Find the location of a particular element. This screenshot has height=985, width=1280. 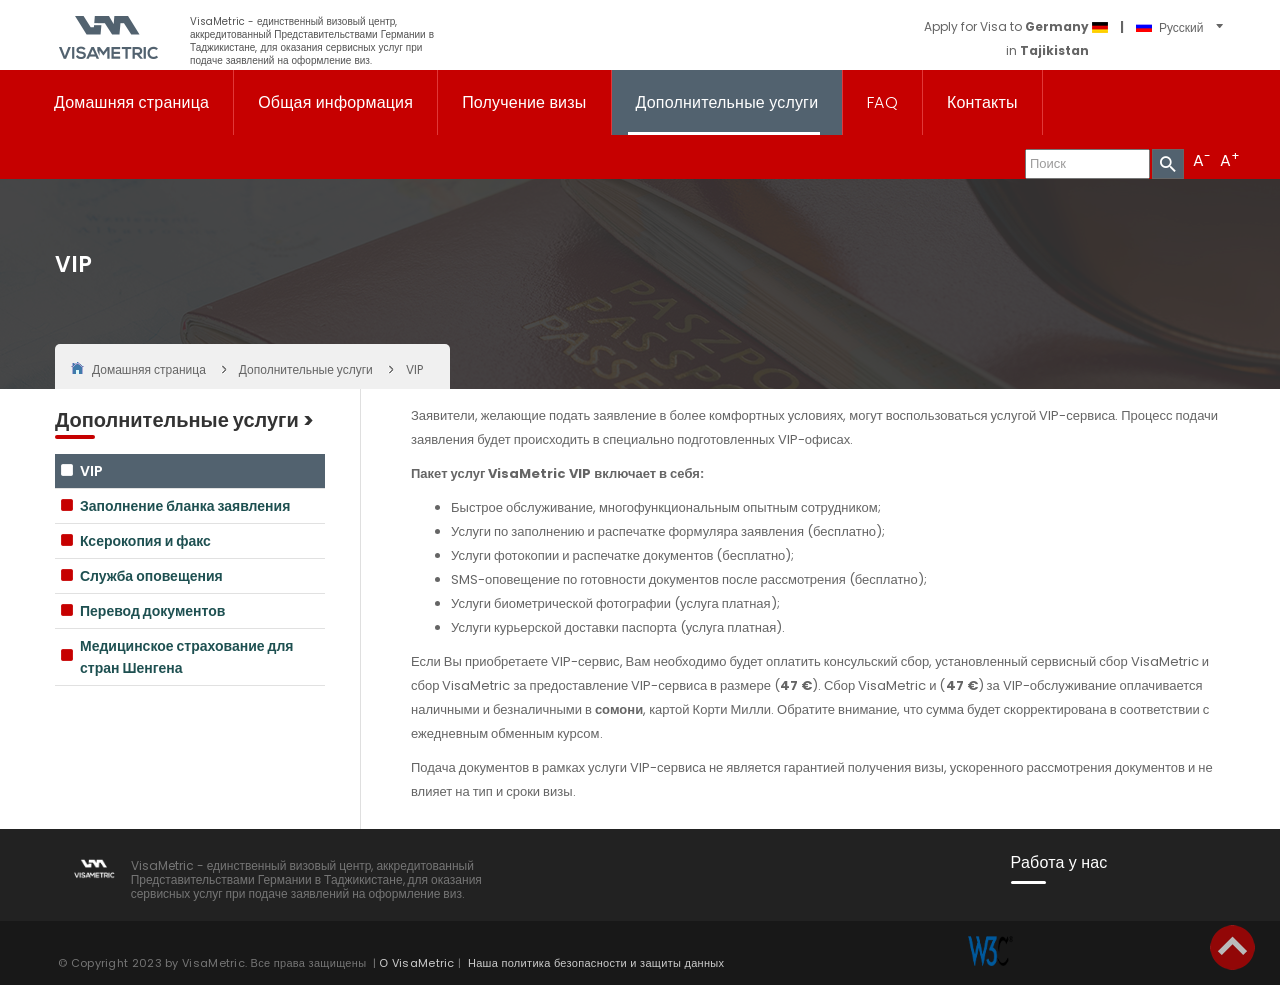

Получение визы is located at coordinates (524, 102).